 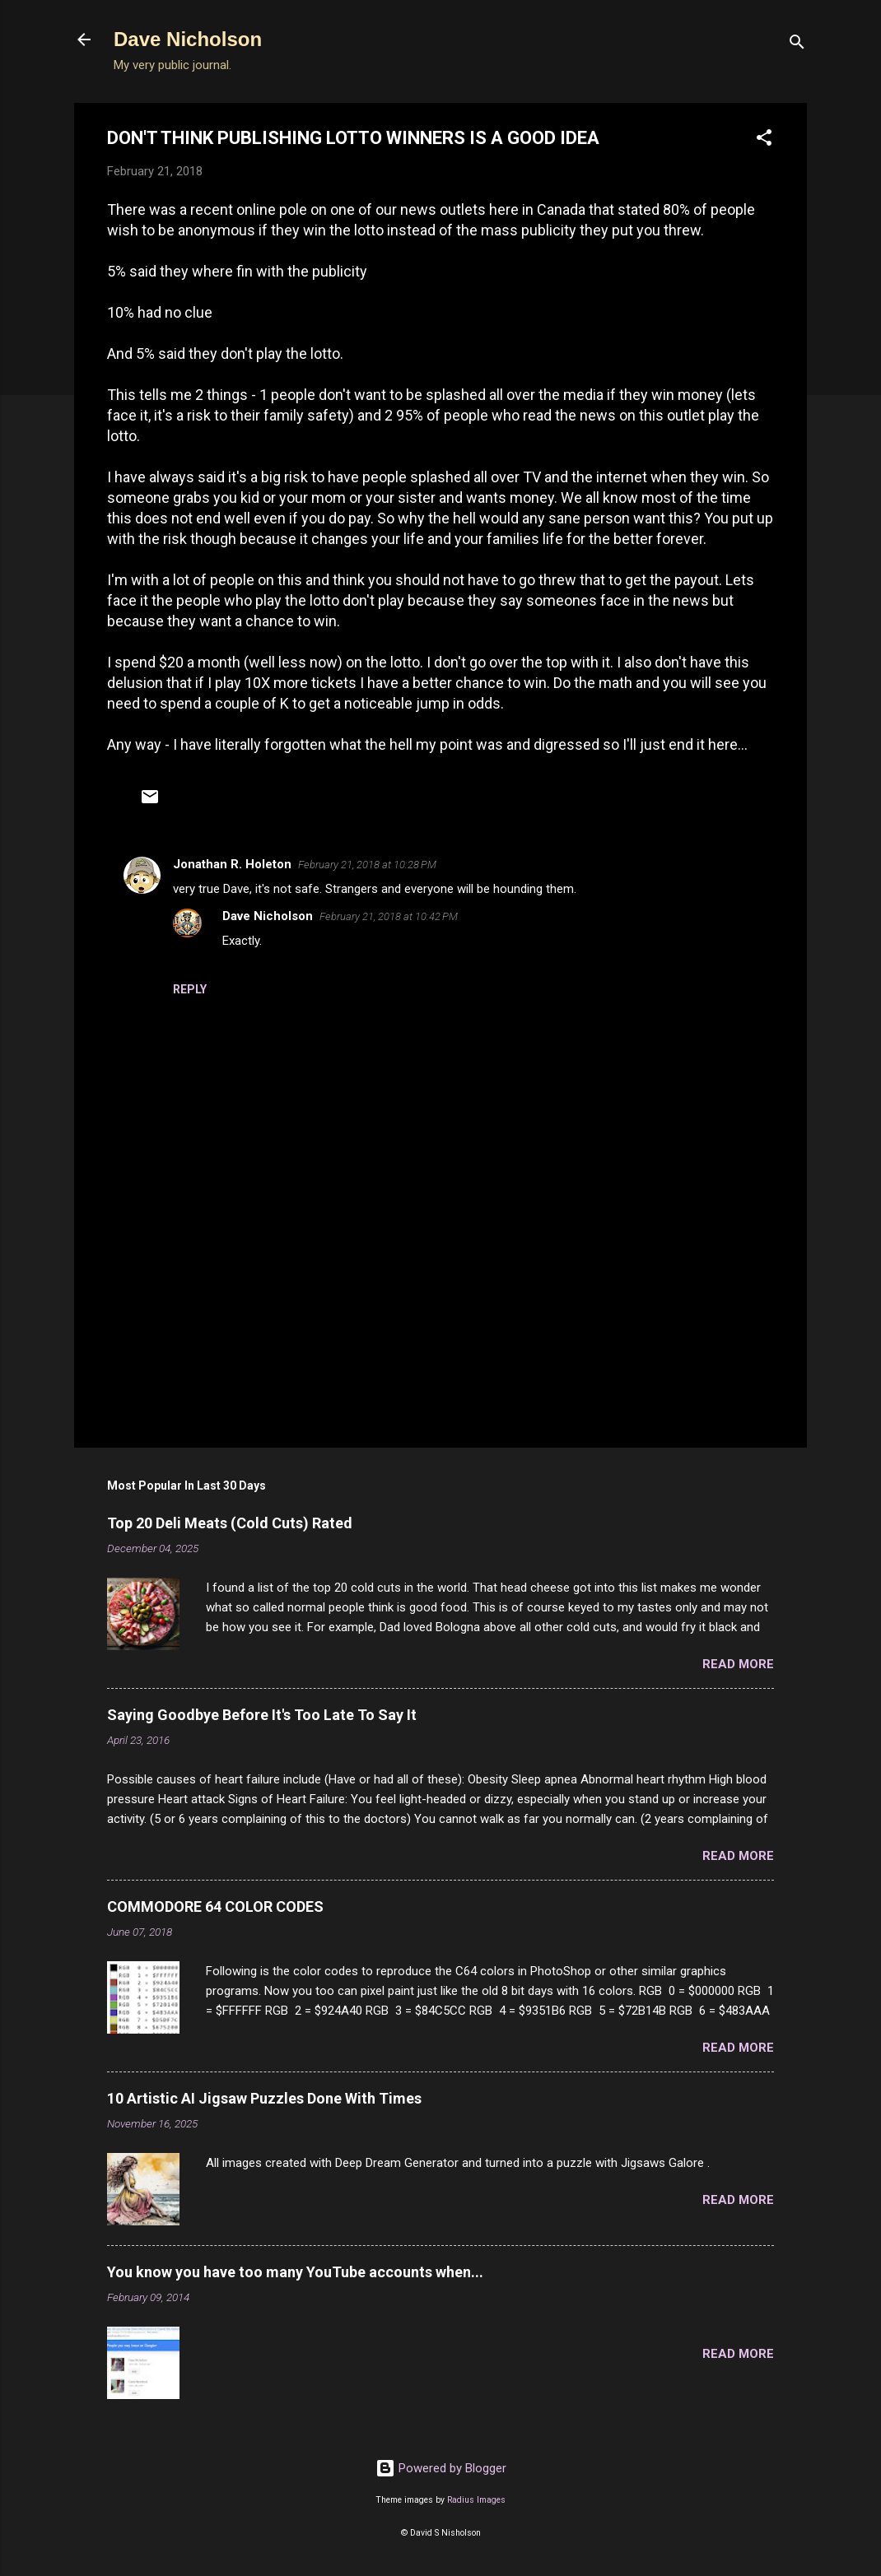 What do you see at coordinates (215, 1906) in the screenshot?
I see `COMMODORE 64 COLOR CODES` at bounding box center [215, 1906].